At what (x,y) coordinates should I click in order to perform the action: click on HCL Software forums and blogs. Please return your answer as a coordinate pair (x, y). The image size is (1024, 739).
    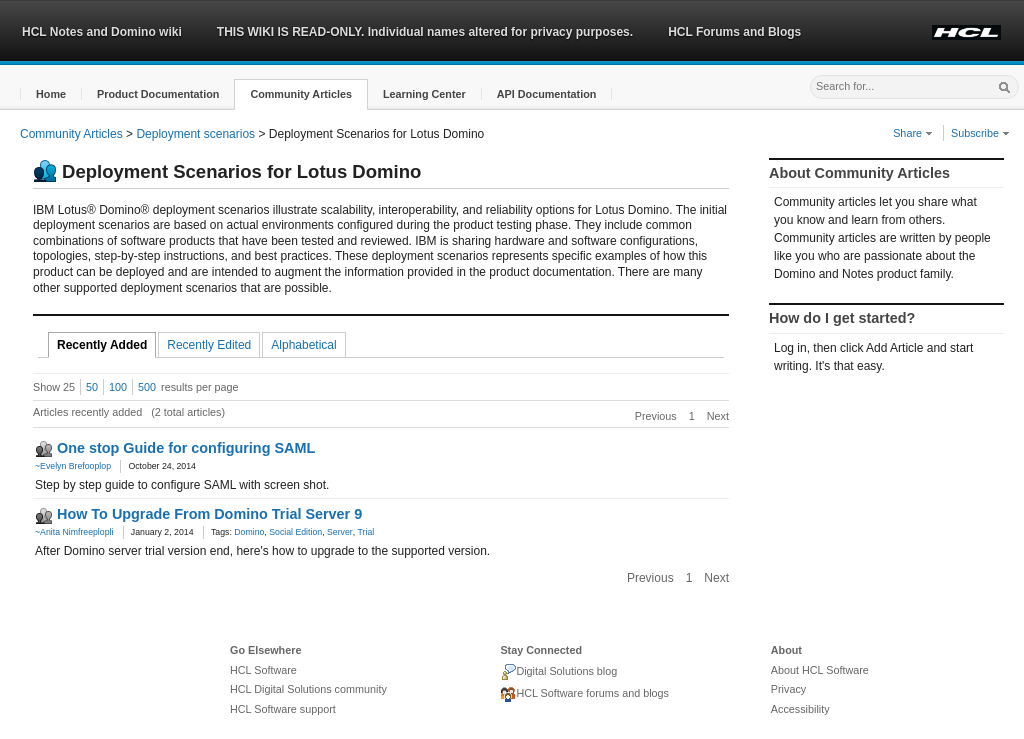
    Looking at the image, I should click on (584, 695).